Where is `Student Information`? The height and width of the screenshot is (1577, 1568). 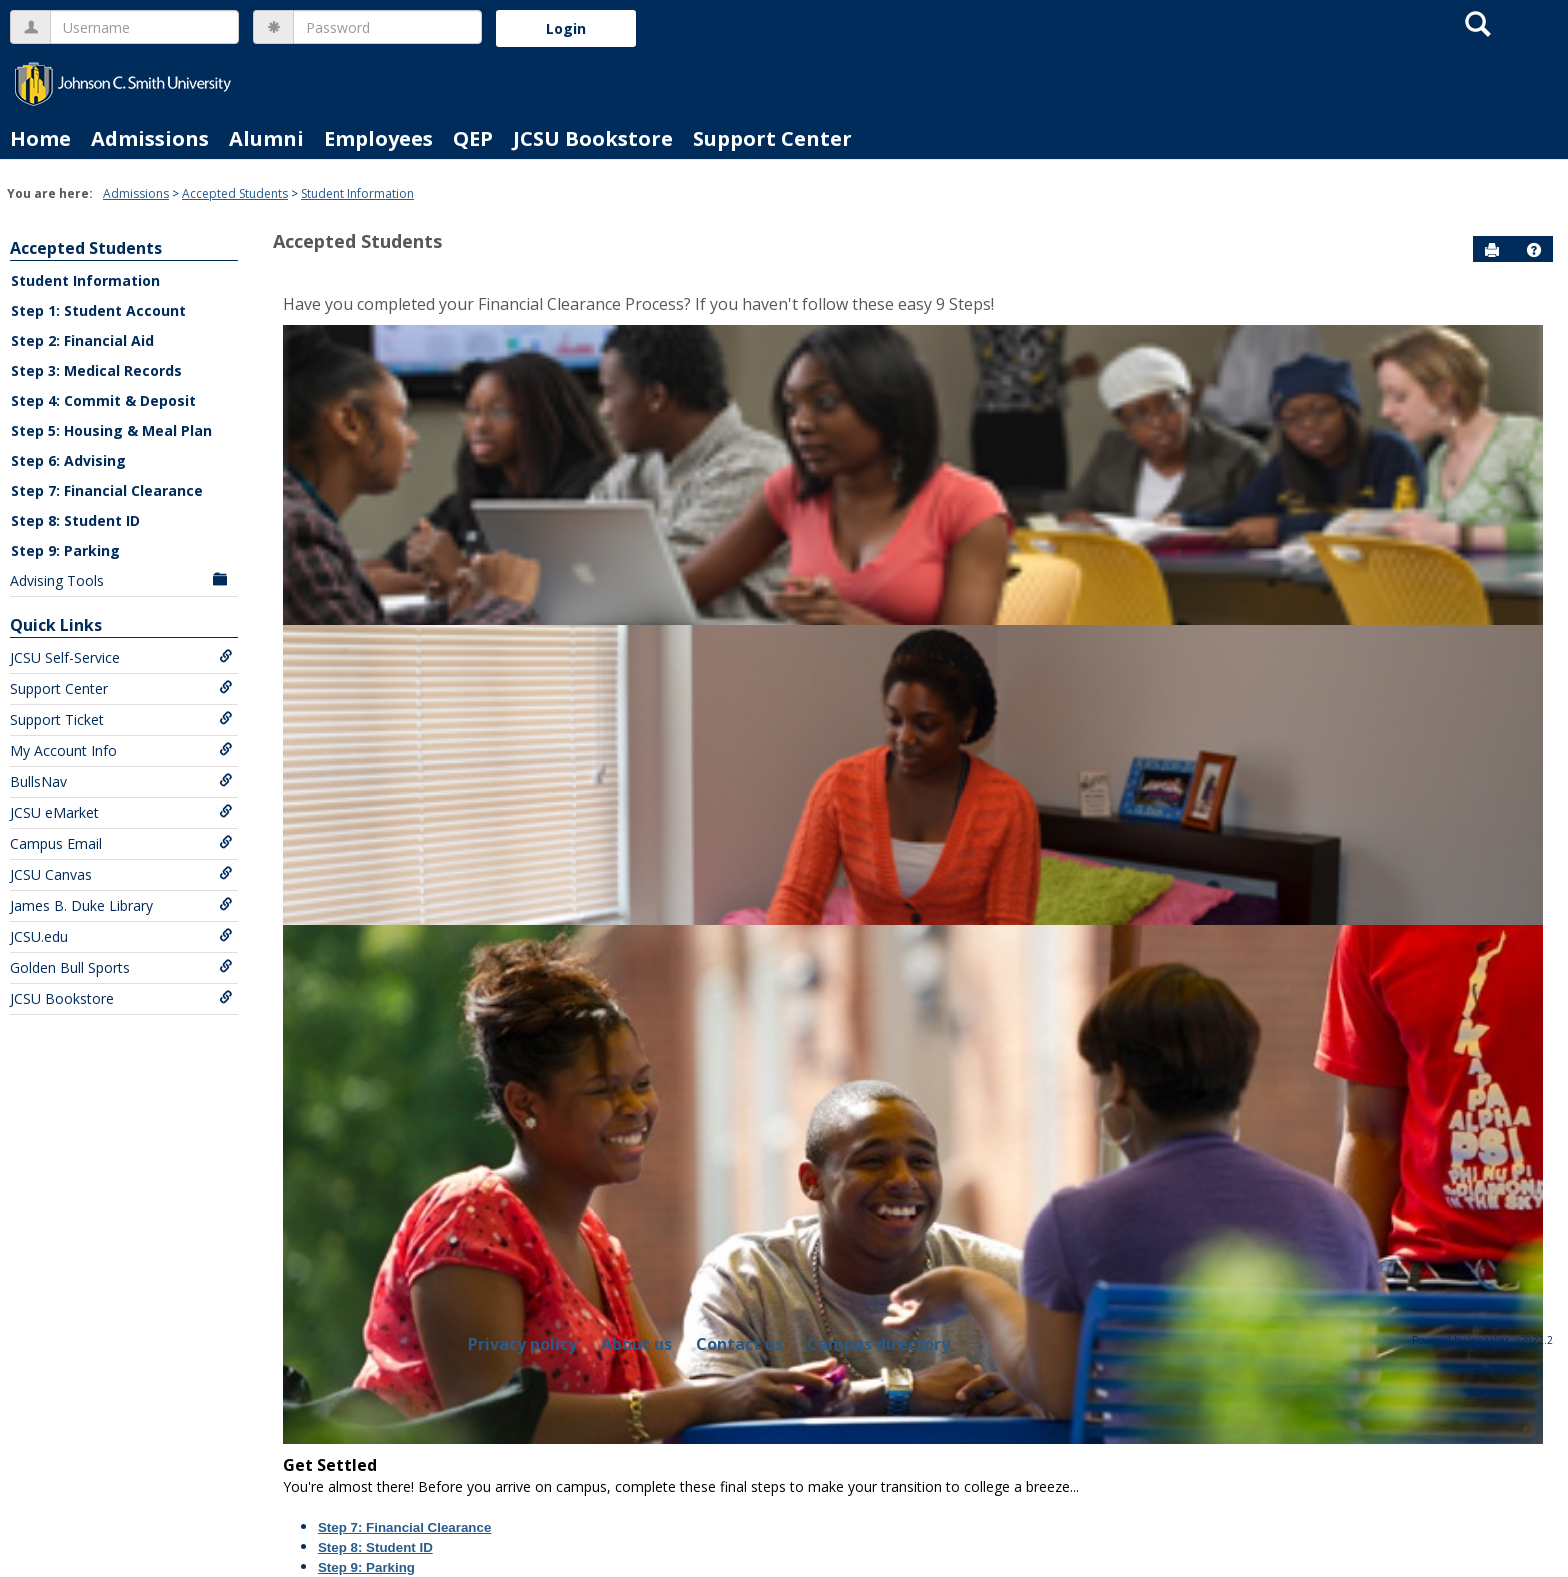
Student Information is located at coordinates (357, 193).